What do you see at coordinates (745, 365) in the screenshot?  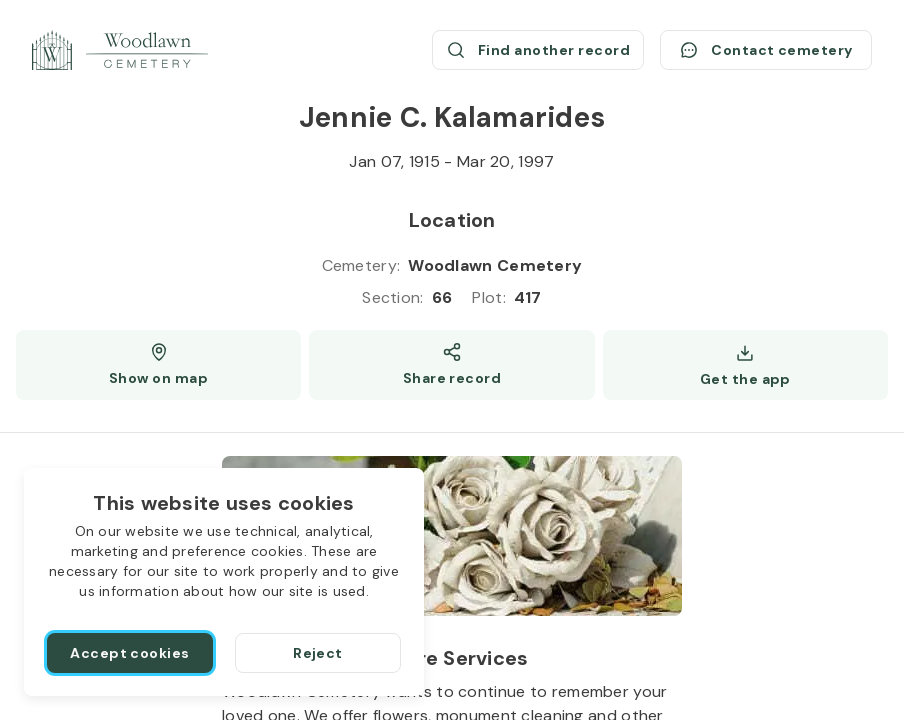 I see `[Get the app]` at bounding box center [745, 365].